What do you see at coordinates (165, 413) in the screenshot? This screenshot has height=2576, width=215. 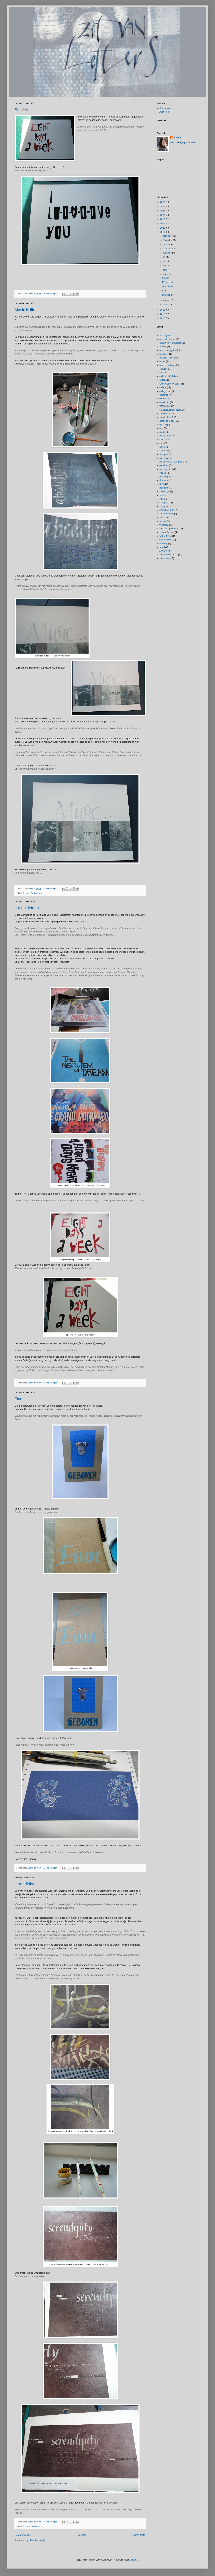 I see `foldable card` at bounding box center [165, 413].